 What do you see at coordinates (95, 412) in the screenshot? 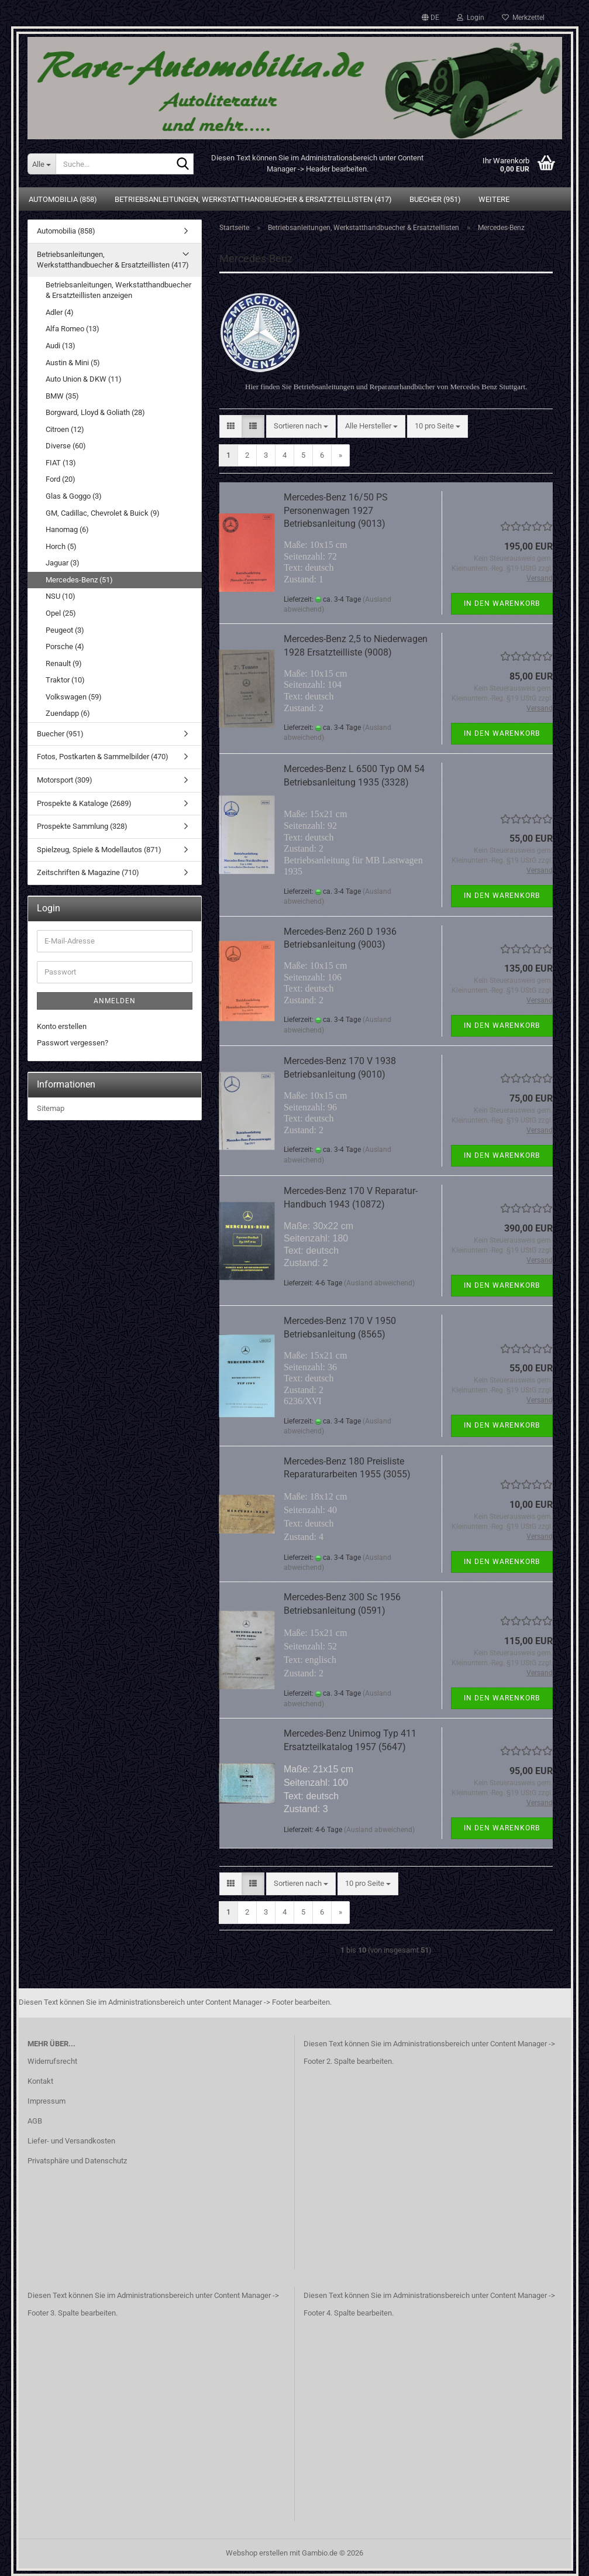
I see `Borgward, Lloyd & Goliath (28)` at bounding box center [95, 412].